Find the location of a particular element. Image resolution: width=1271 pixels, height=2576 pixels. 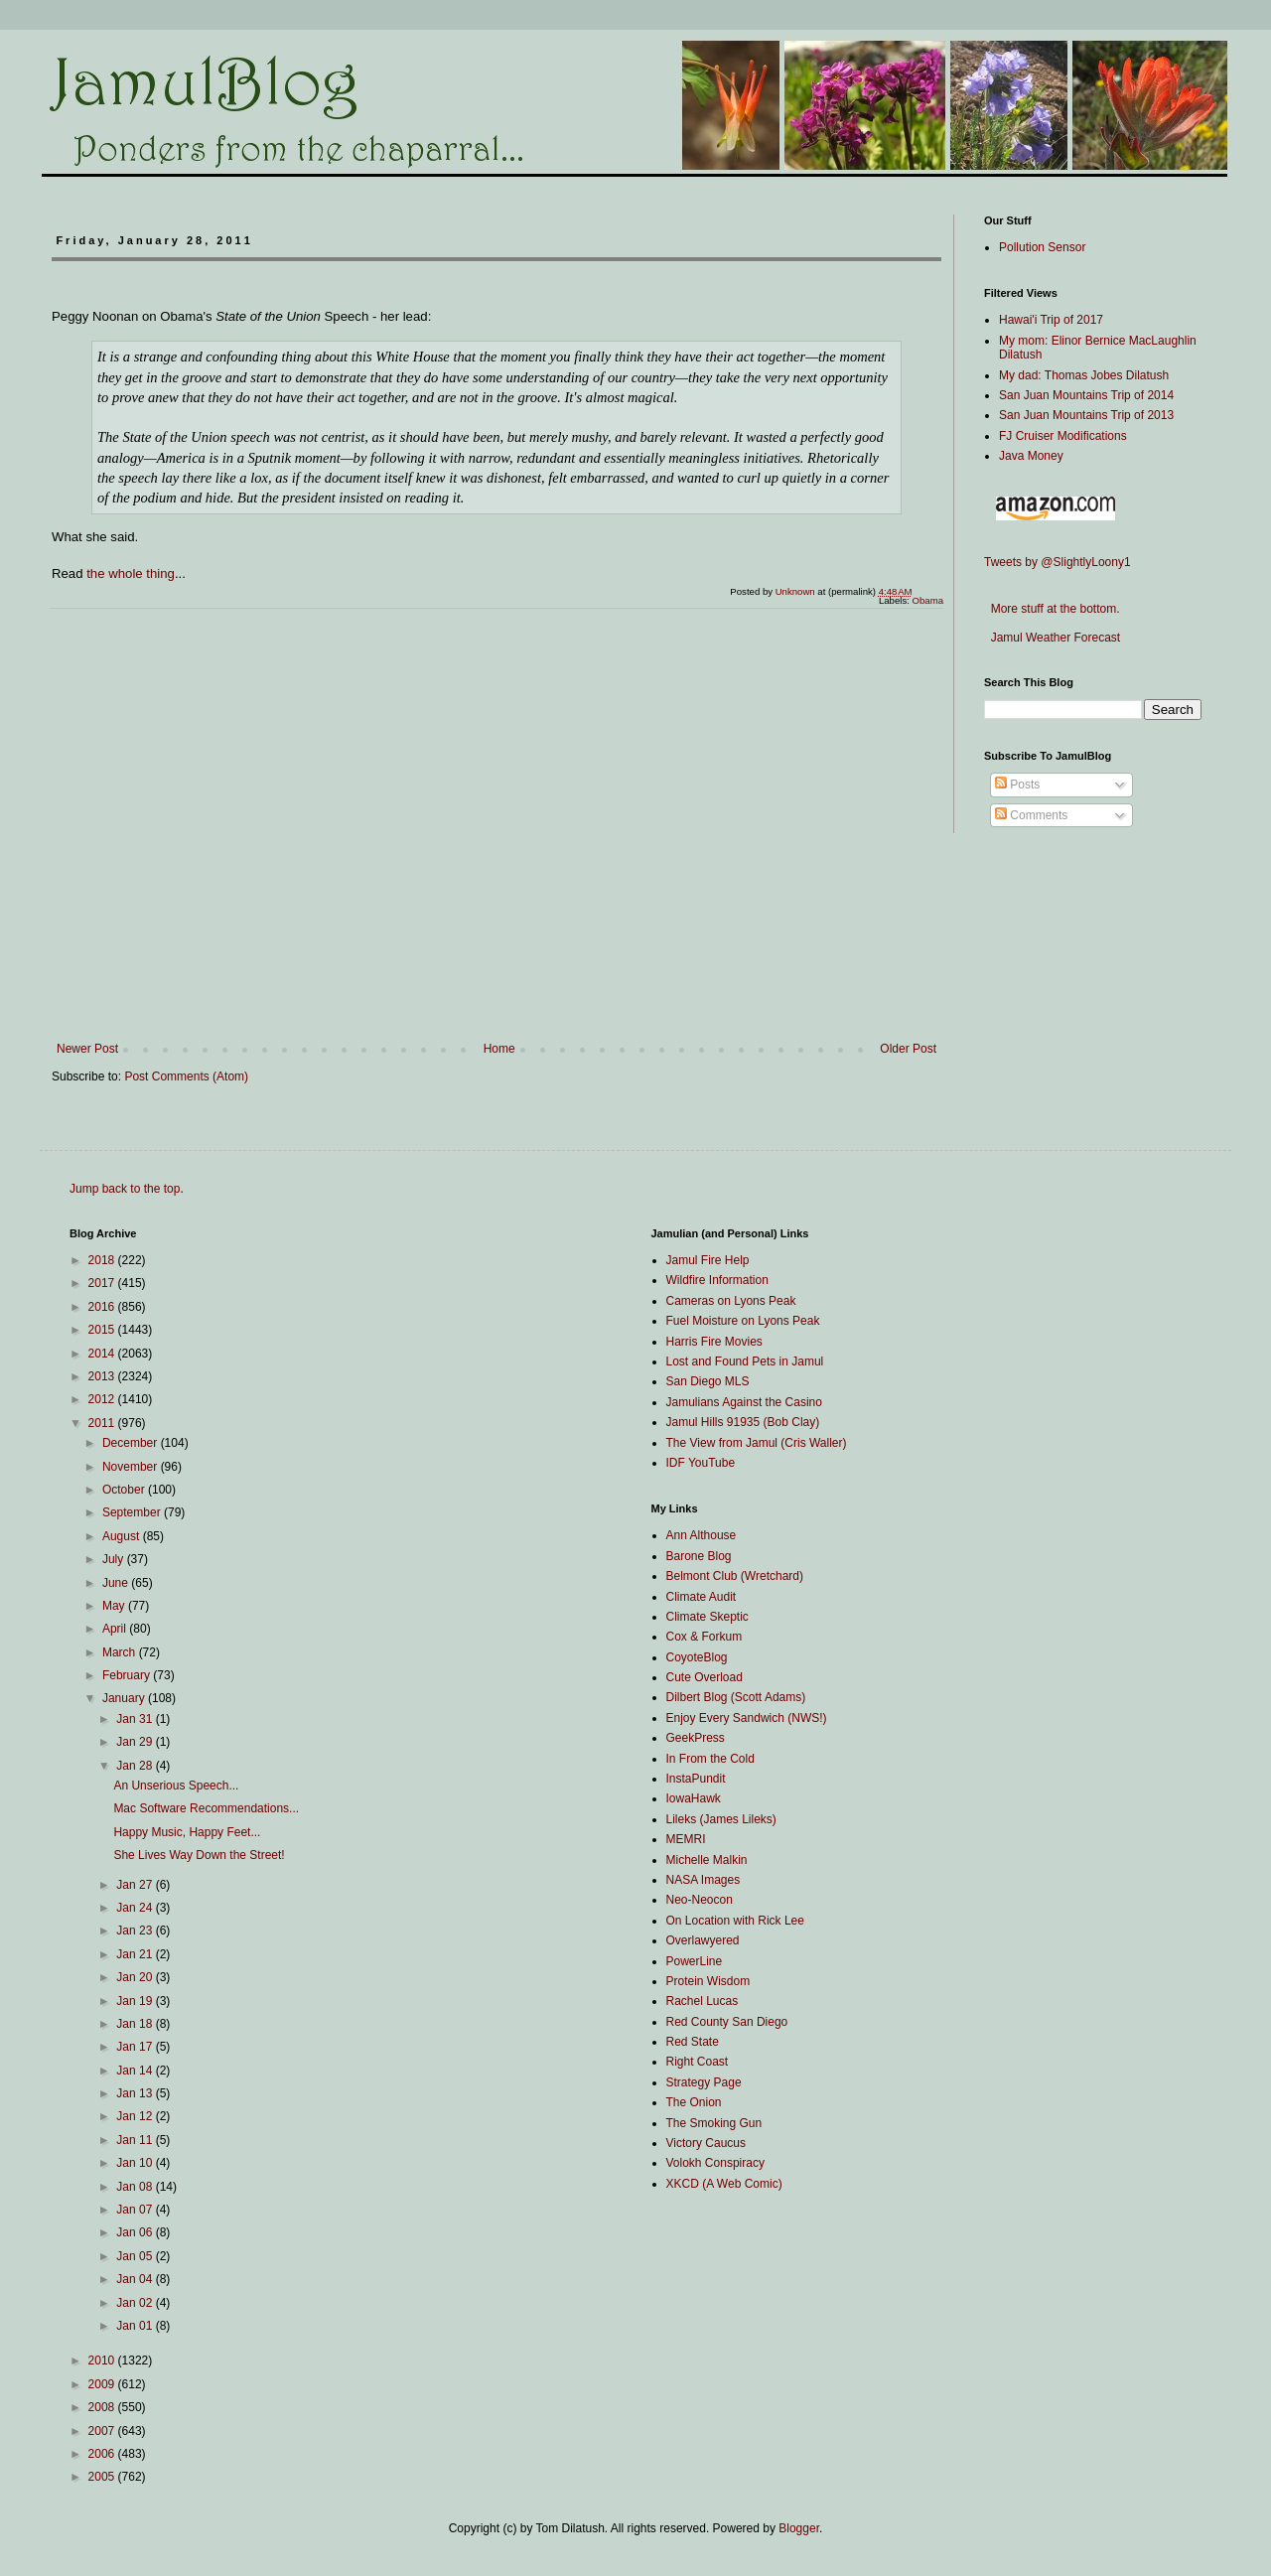

Jump back to the top is located at coordinates (125, 1189).